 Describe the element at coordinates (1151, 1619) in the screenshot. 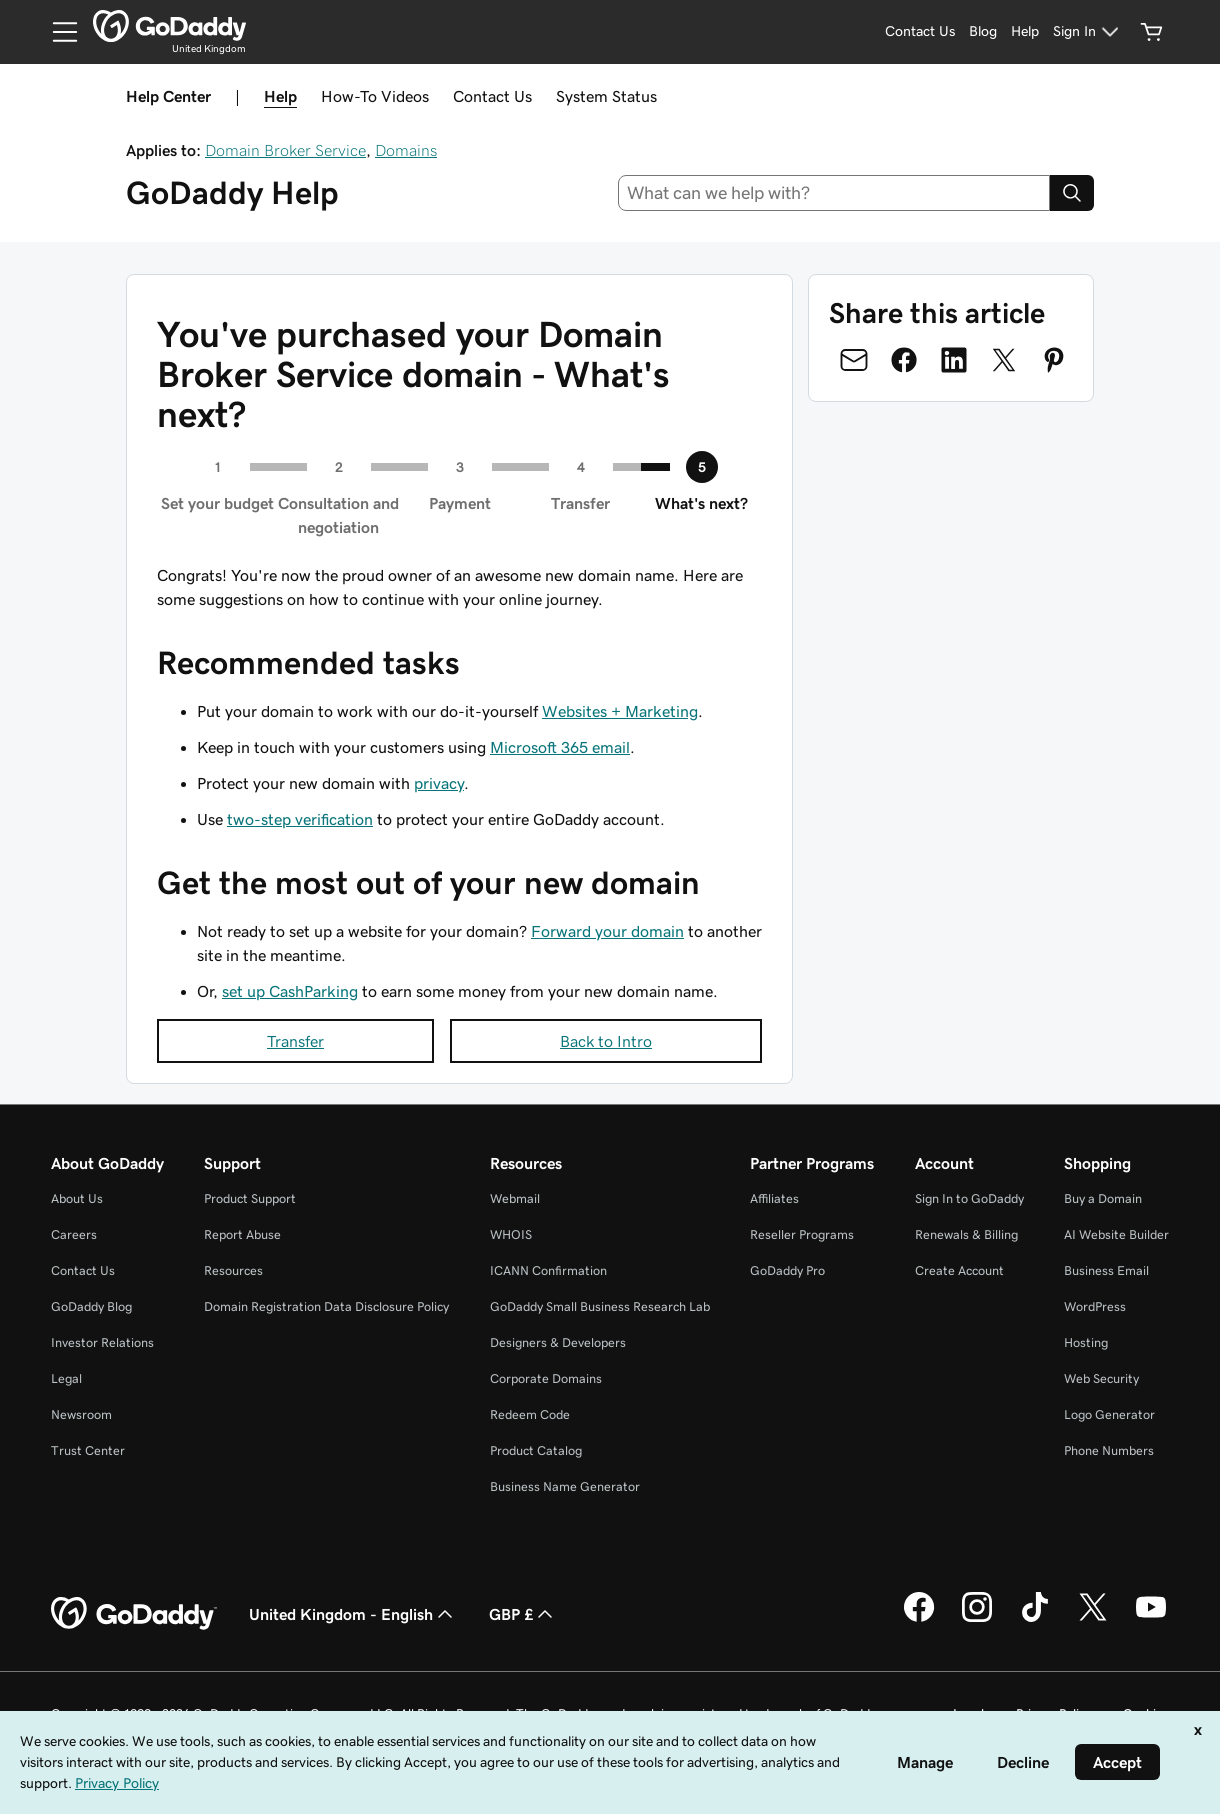

I see `[GoDaddy on Youtube]` at that location.